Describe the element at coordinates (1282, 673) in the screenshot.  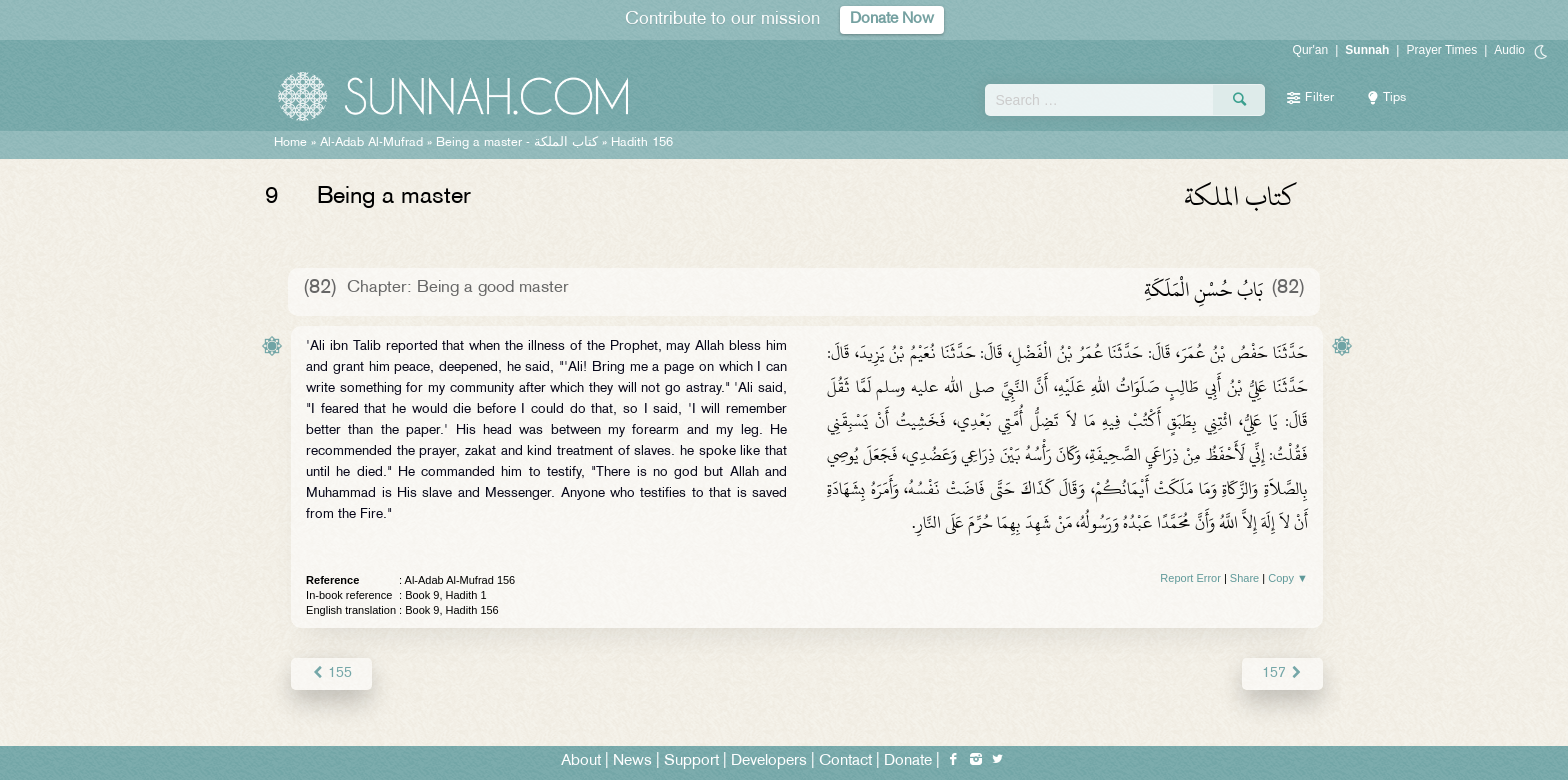
I see `157` at that location.